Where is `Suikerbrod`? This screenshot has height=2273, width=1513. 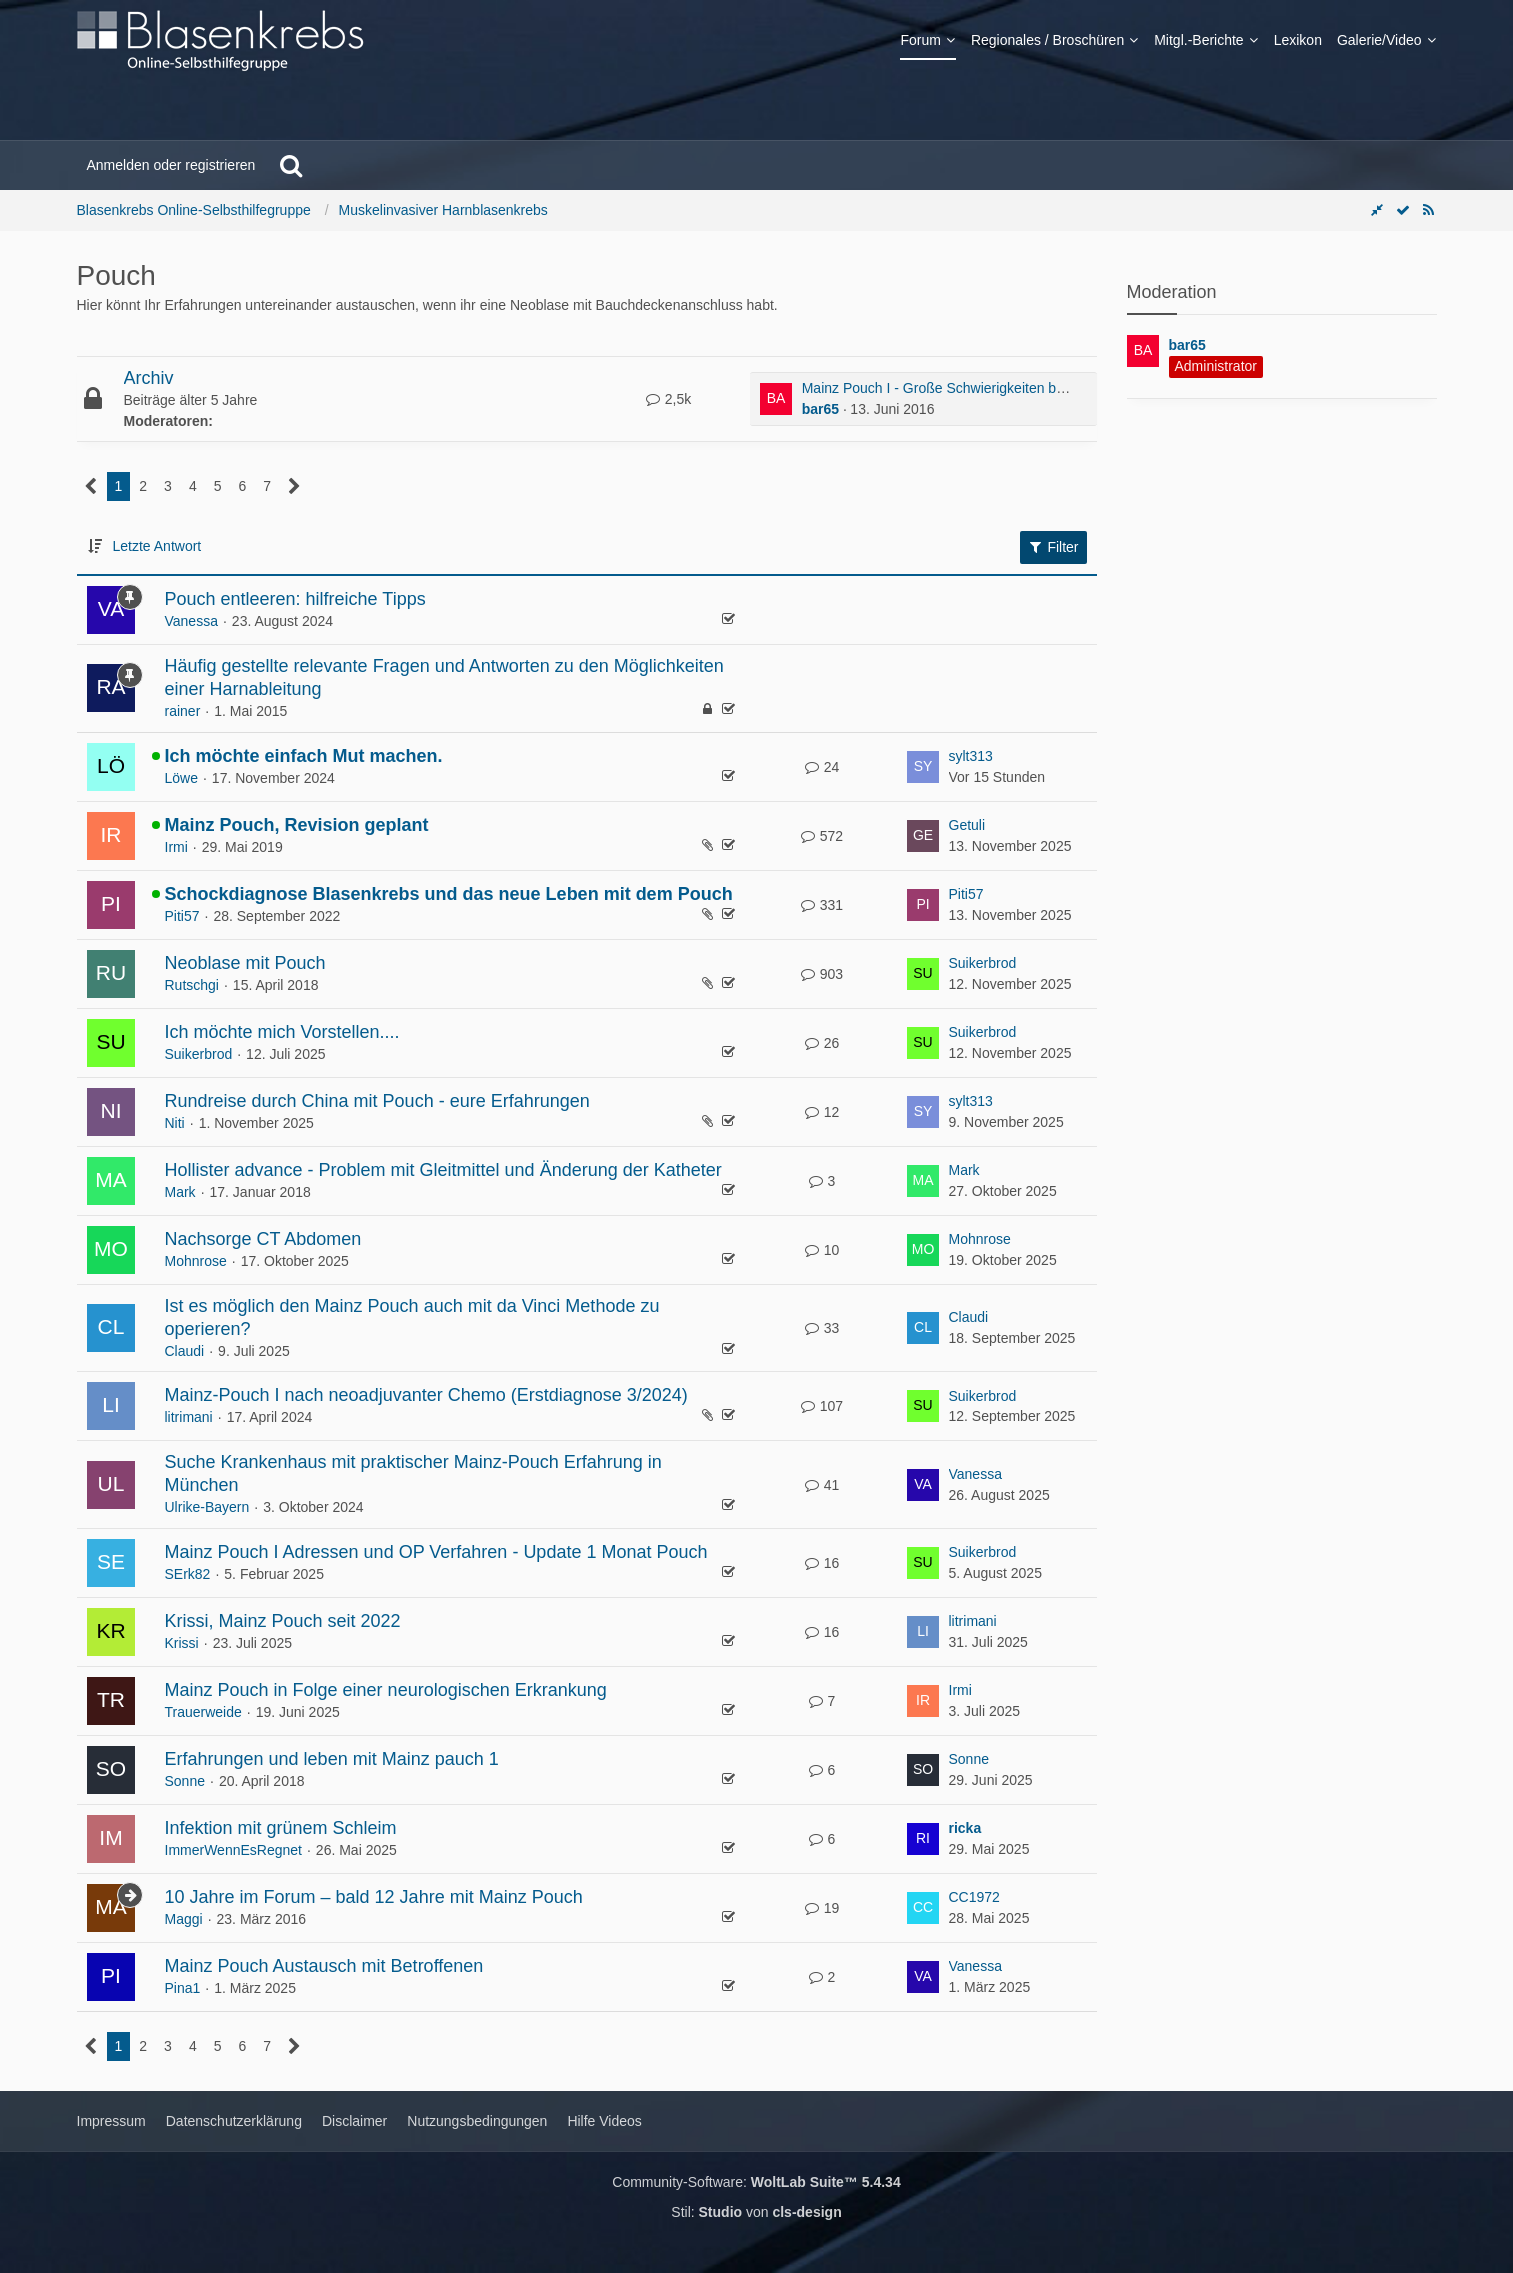
Suikerbrod is located at coordinates (983, 963).